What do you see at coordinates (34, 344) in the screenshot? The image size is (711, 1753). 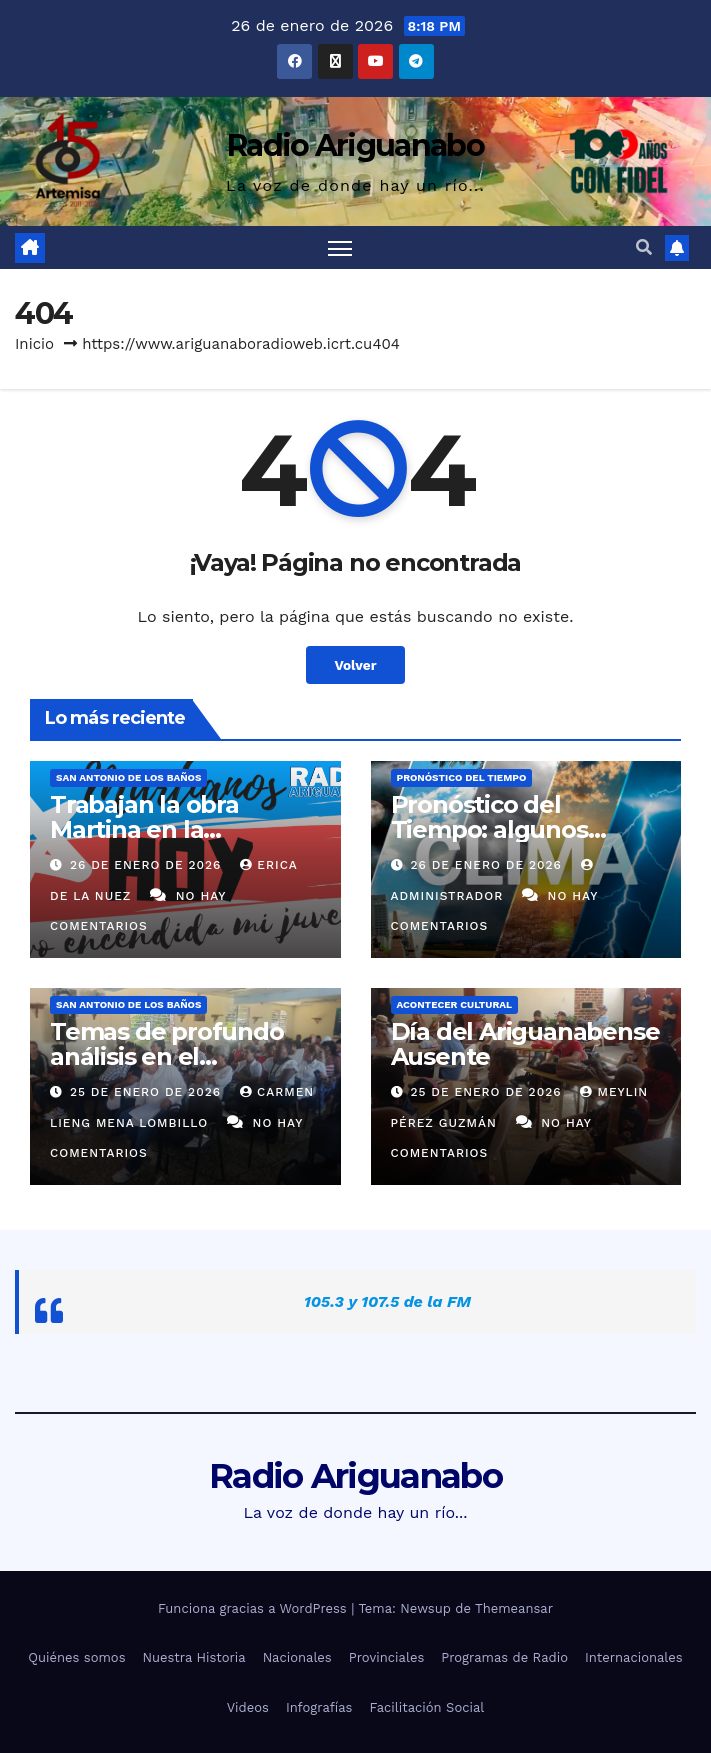 I see `Inicio` at bounding box center [34, 344].